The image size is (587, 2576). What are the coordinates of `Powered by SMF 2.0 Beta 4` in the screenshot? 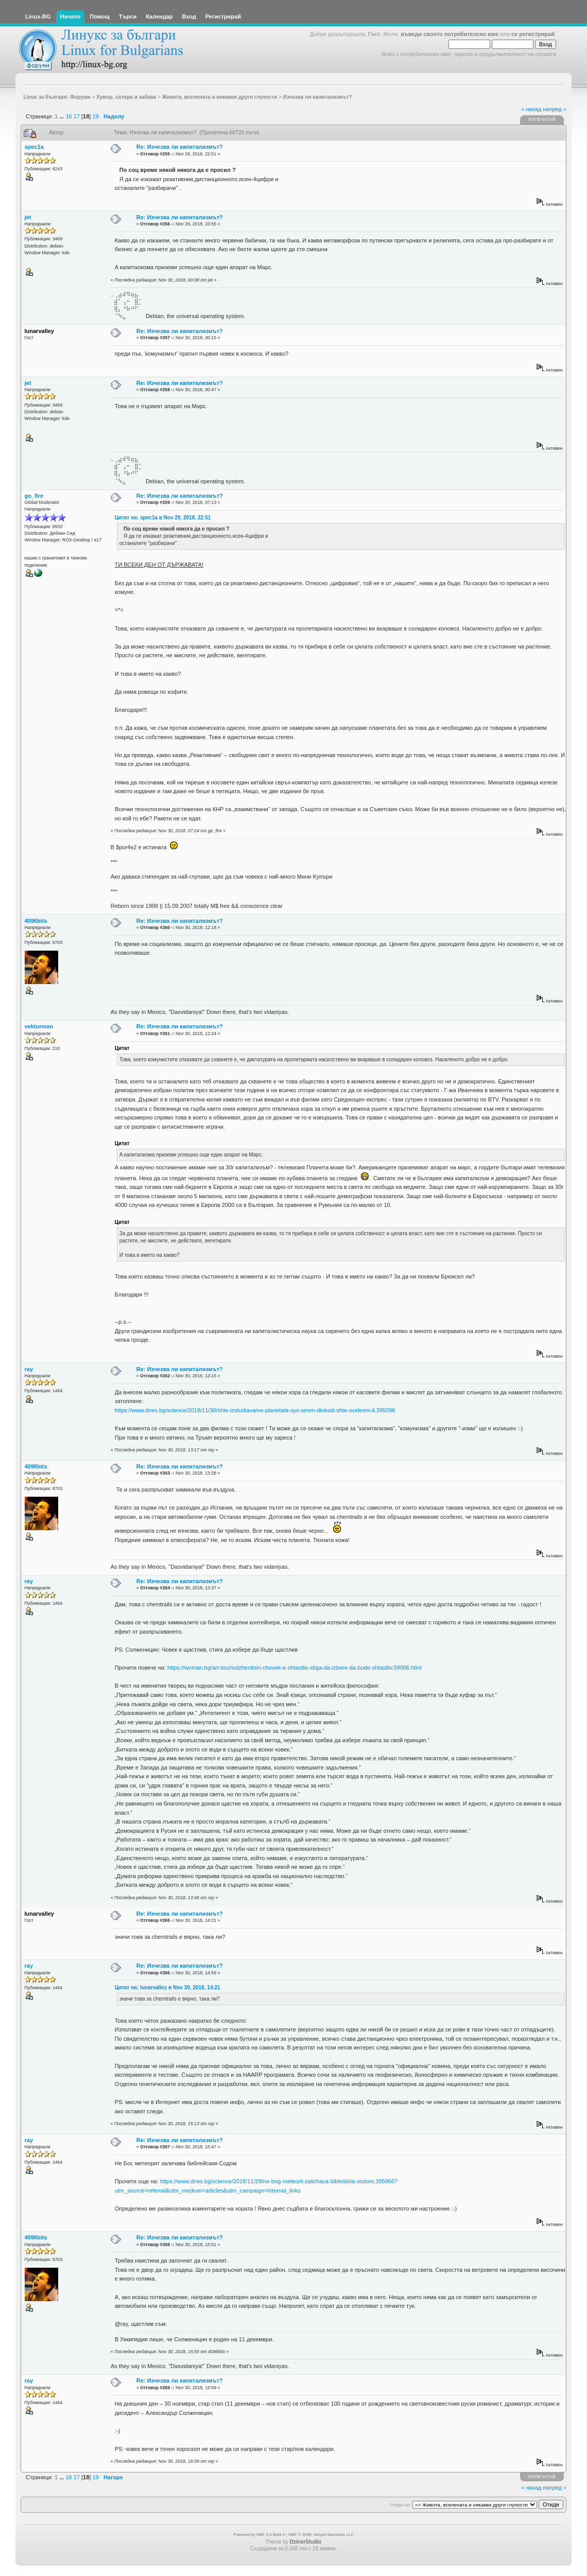 It's located at (259, 2534).